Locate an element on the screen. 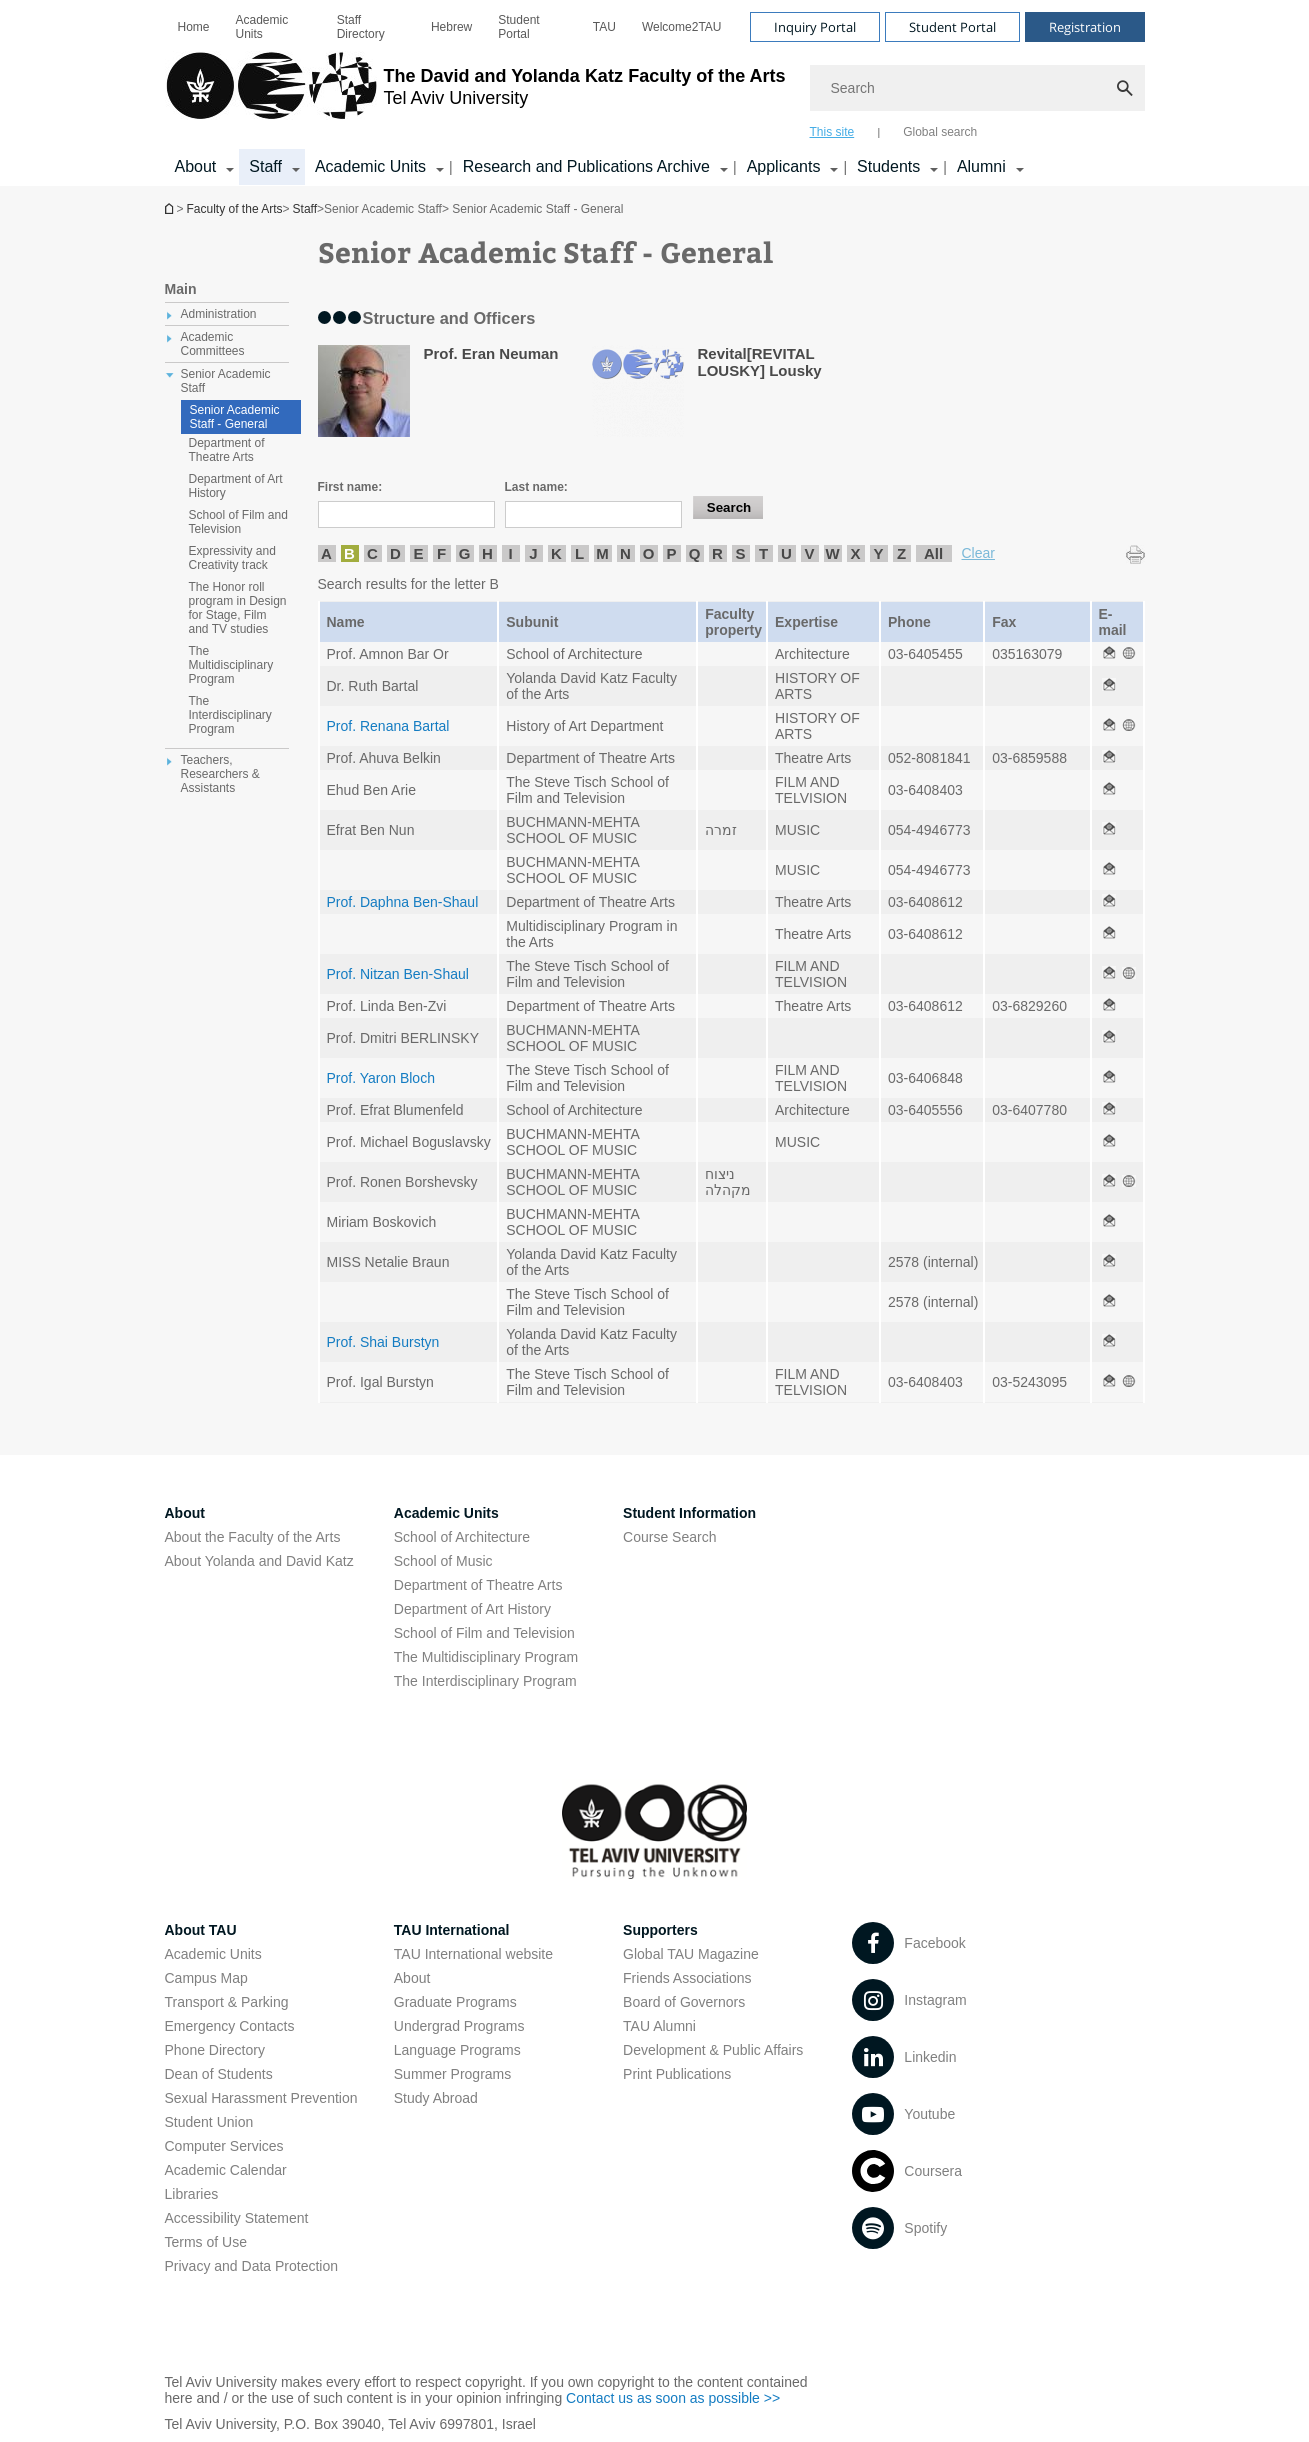 This screenshot has width=1309, height=2442. Home is located at coordinates (194, 27).